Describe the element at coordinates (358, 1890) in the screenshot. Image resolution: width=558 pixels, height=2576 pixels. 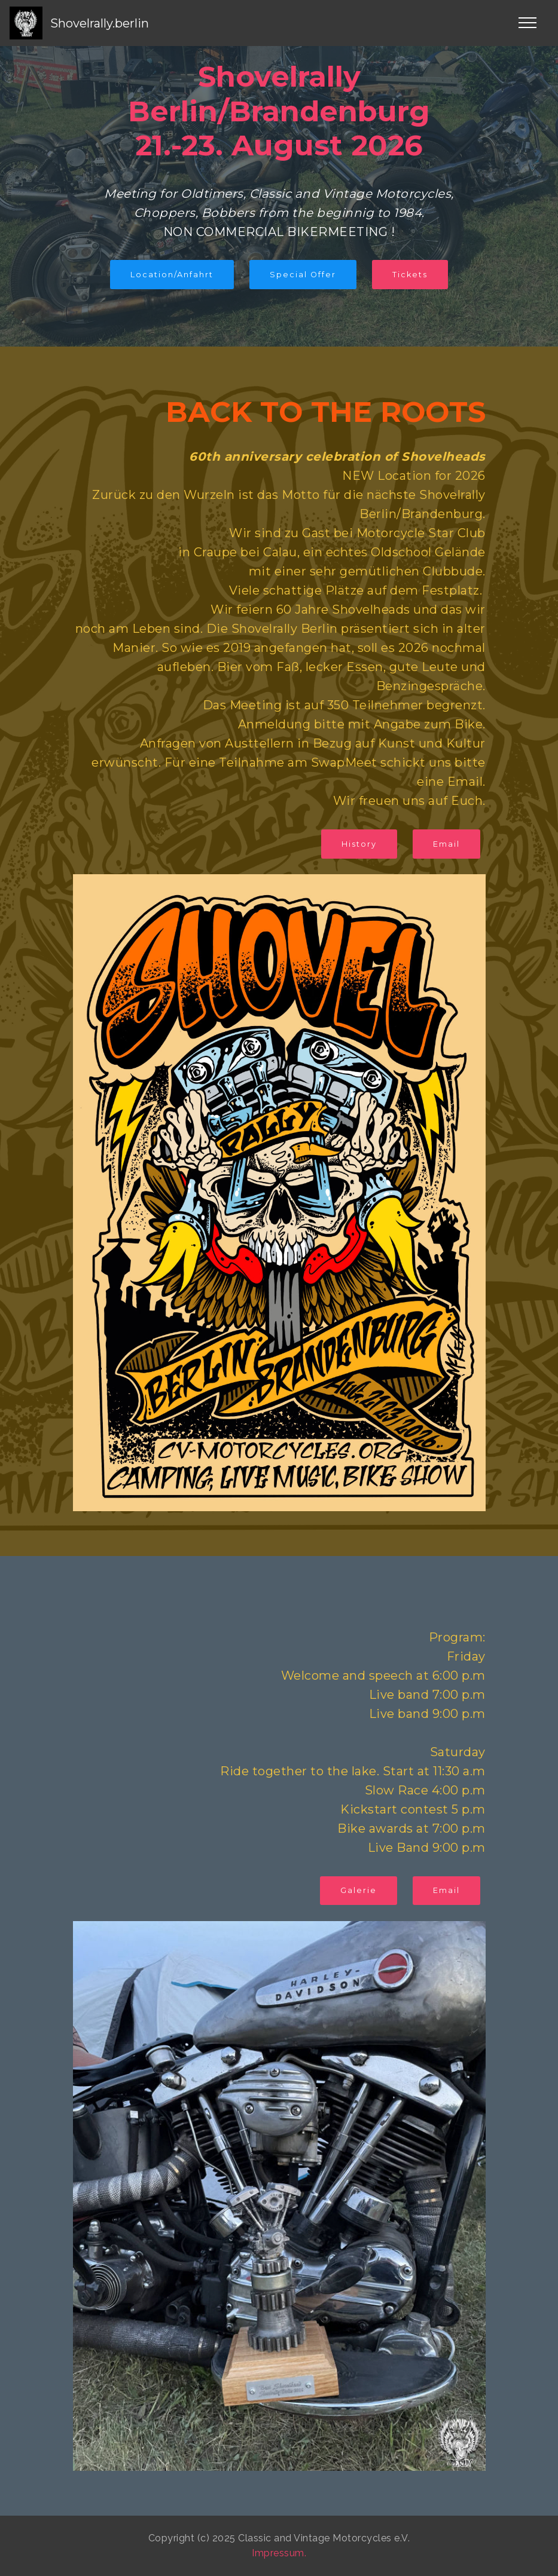
I see `Galerie` at that location.